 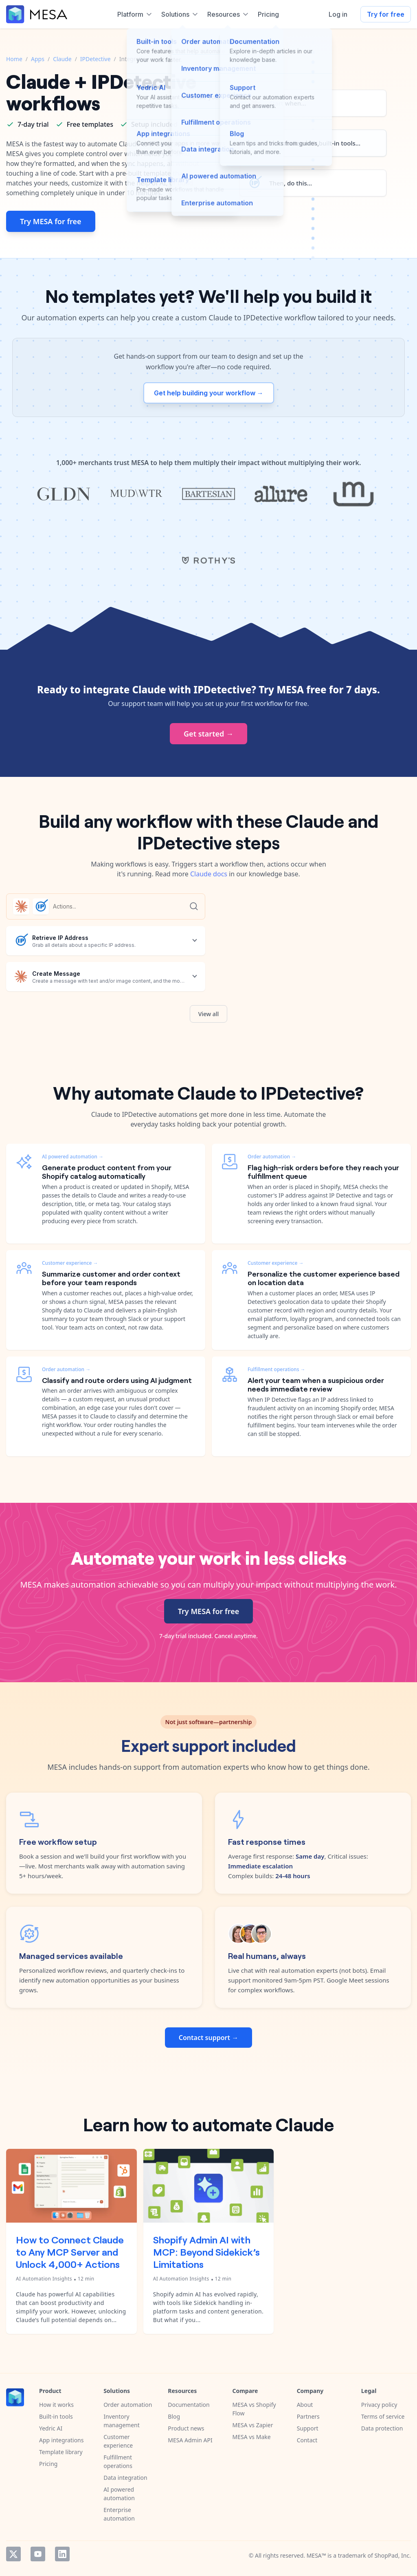 What do you see at coordinates (127, 2404) in the screenshot?
I see `Order automation` at bounding box center [127, 2404].